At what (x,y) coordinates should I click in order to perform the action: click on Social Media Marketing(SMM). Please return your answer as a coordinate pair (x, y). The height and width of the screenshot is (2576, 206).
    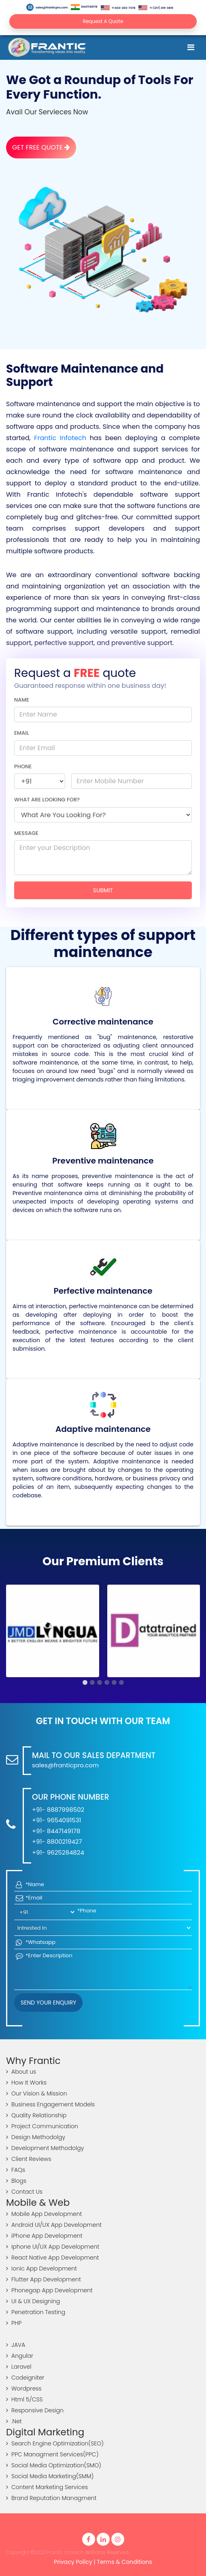
    Looking at the image, I should click on (49, 2476).